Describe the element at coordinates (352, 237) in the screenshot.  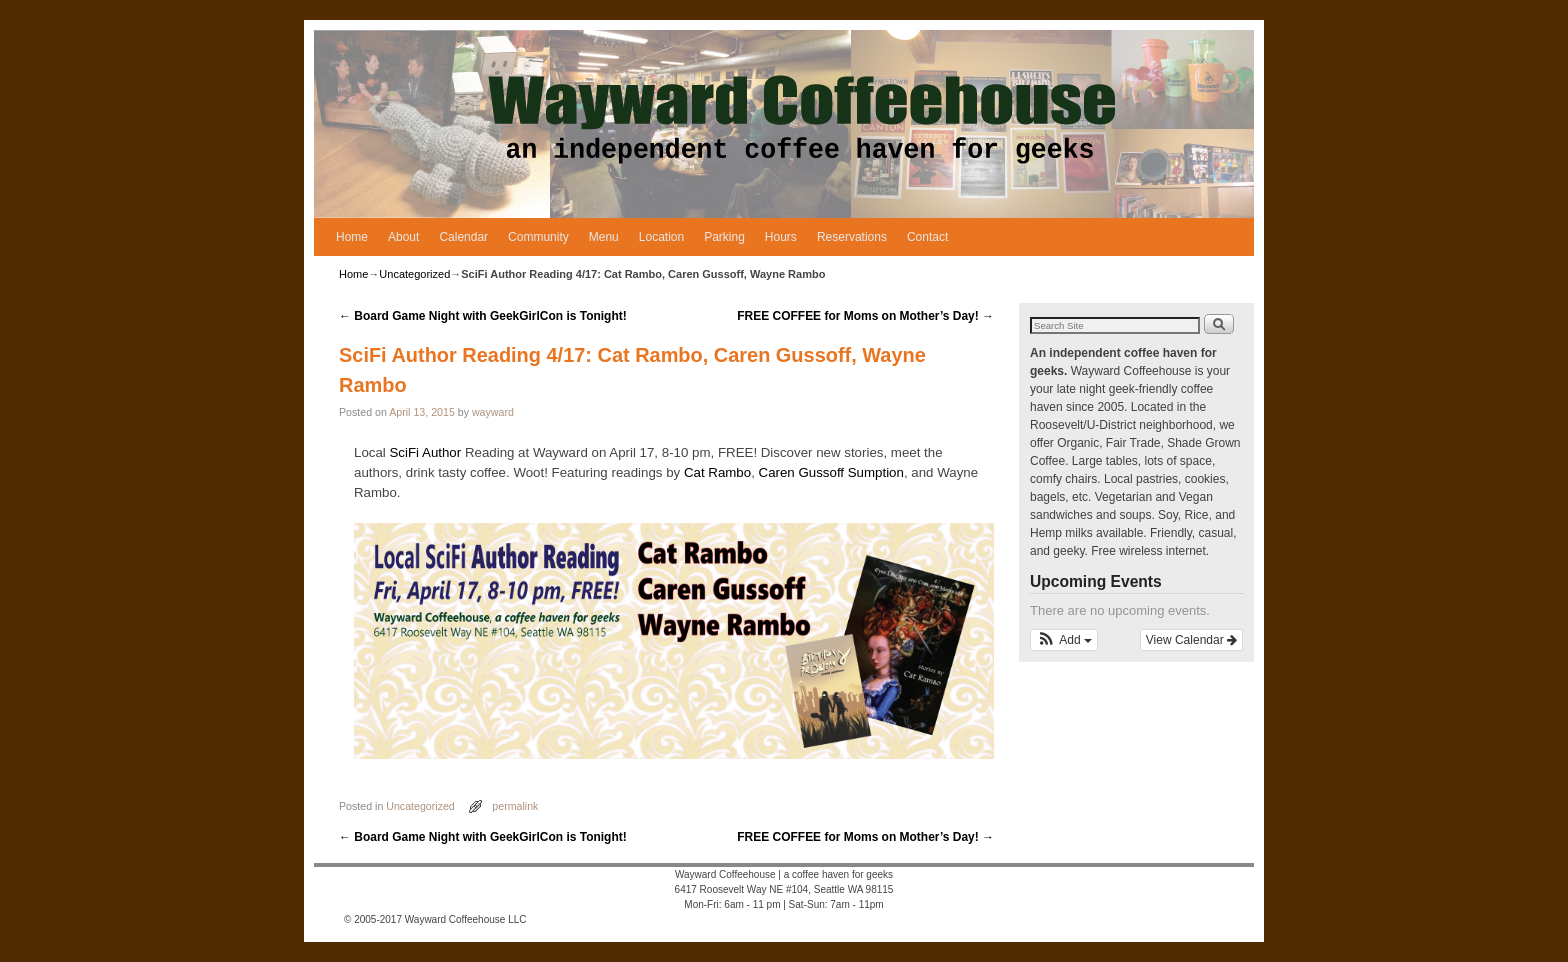
I see `Home` at that location.